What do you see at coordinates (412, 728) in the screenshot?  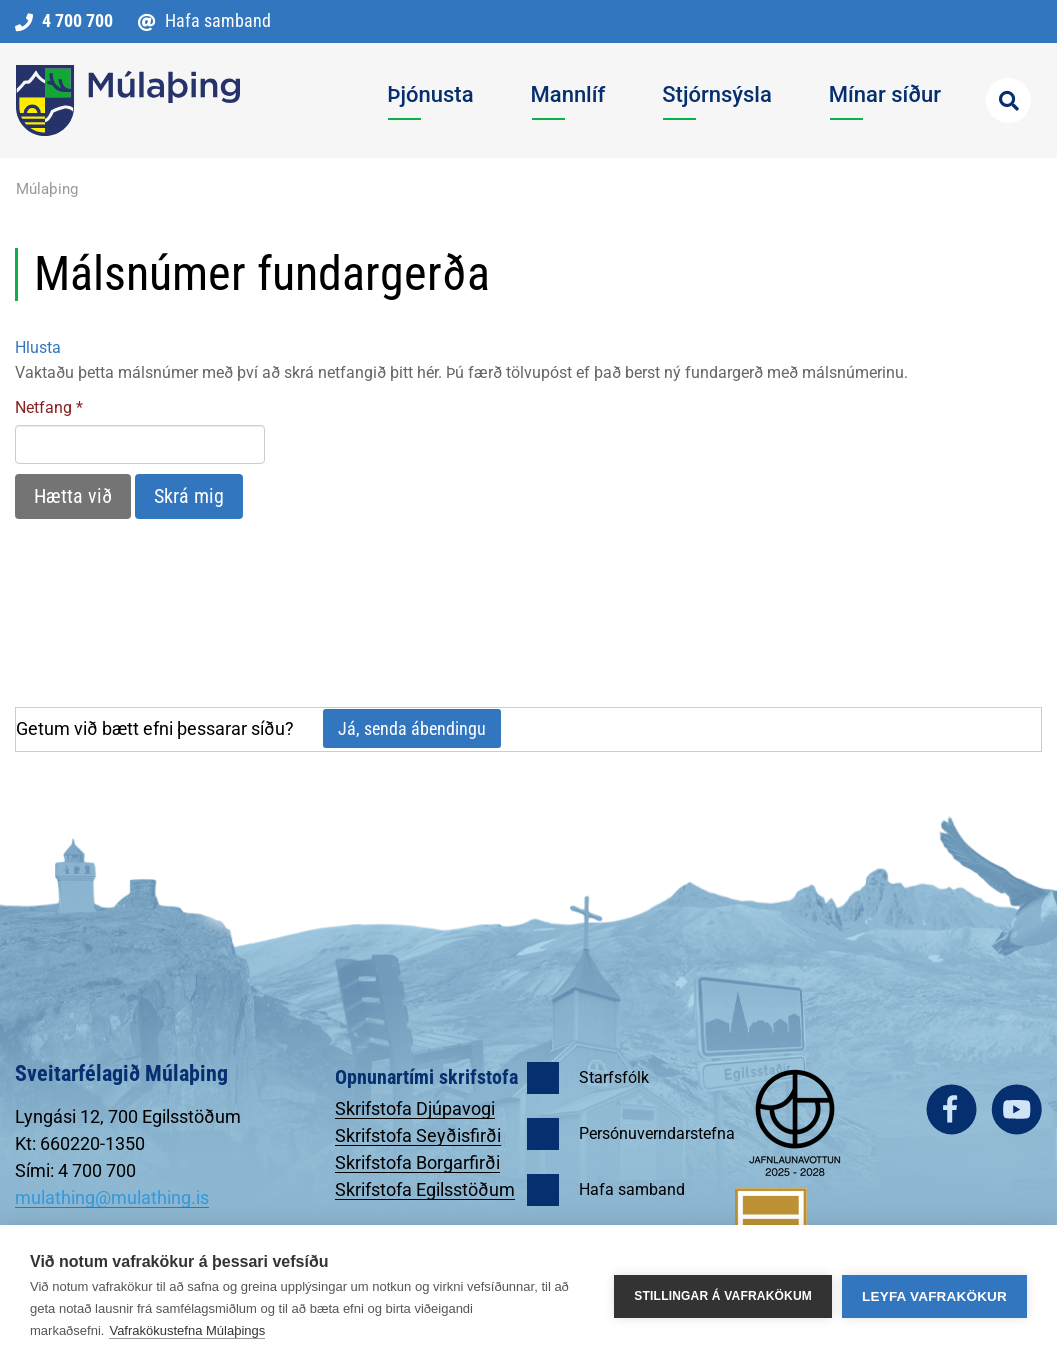 I see `Já, senda ábendingu` at bounding box center [412, 728].